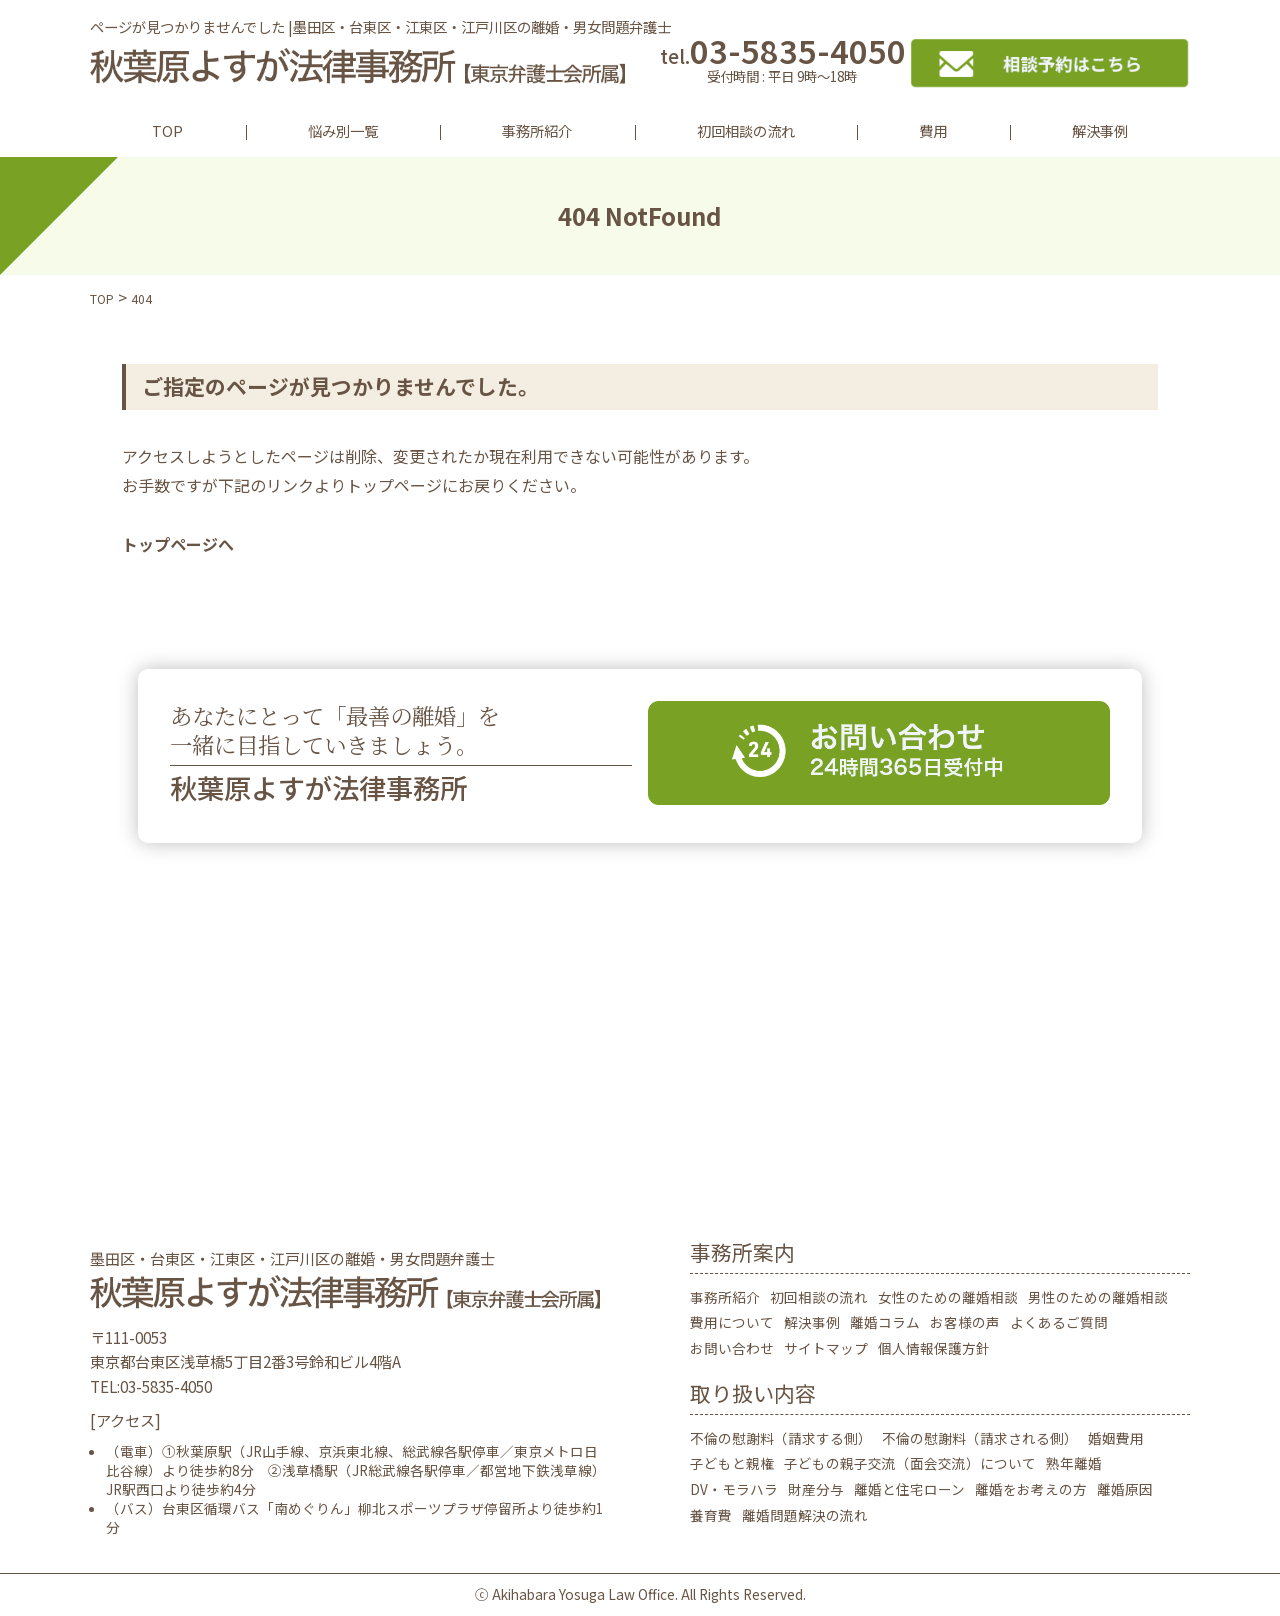 Image resolution: width=1280 pixels, height=1616 pixels. What do you see at coordinates (933, 130) in the screenshot?
I see `費用` at bounding box center [933, 130].